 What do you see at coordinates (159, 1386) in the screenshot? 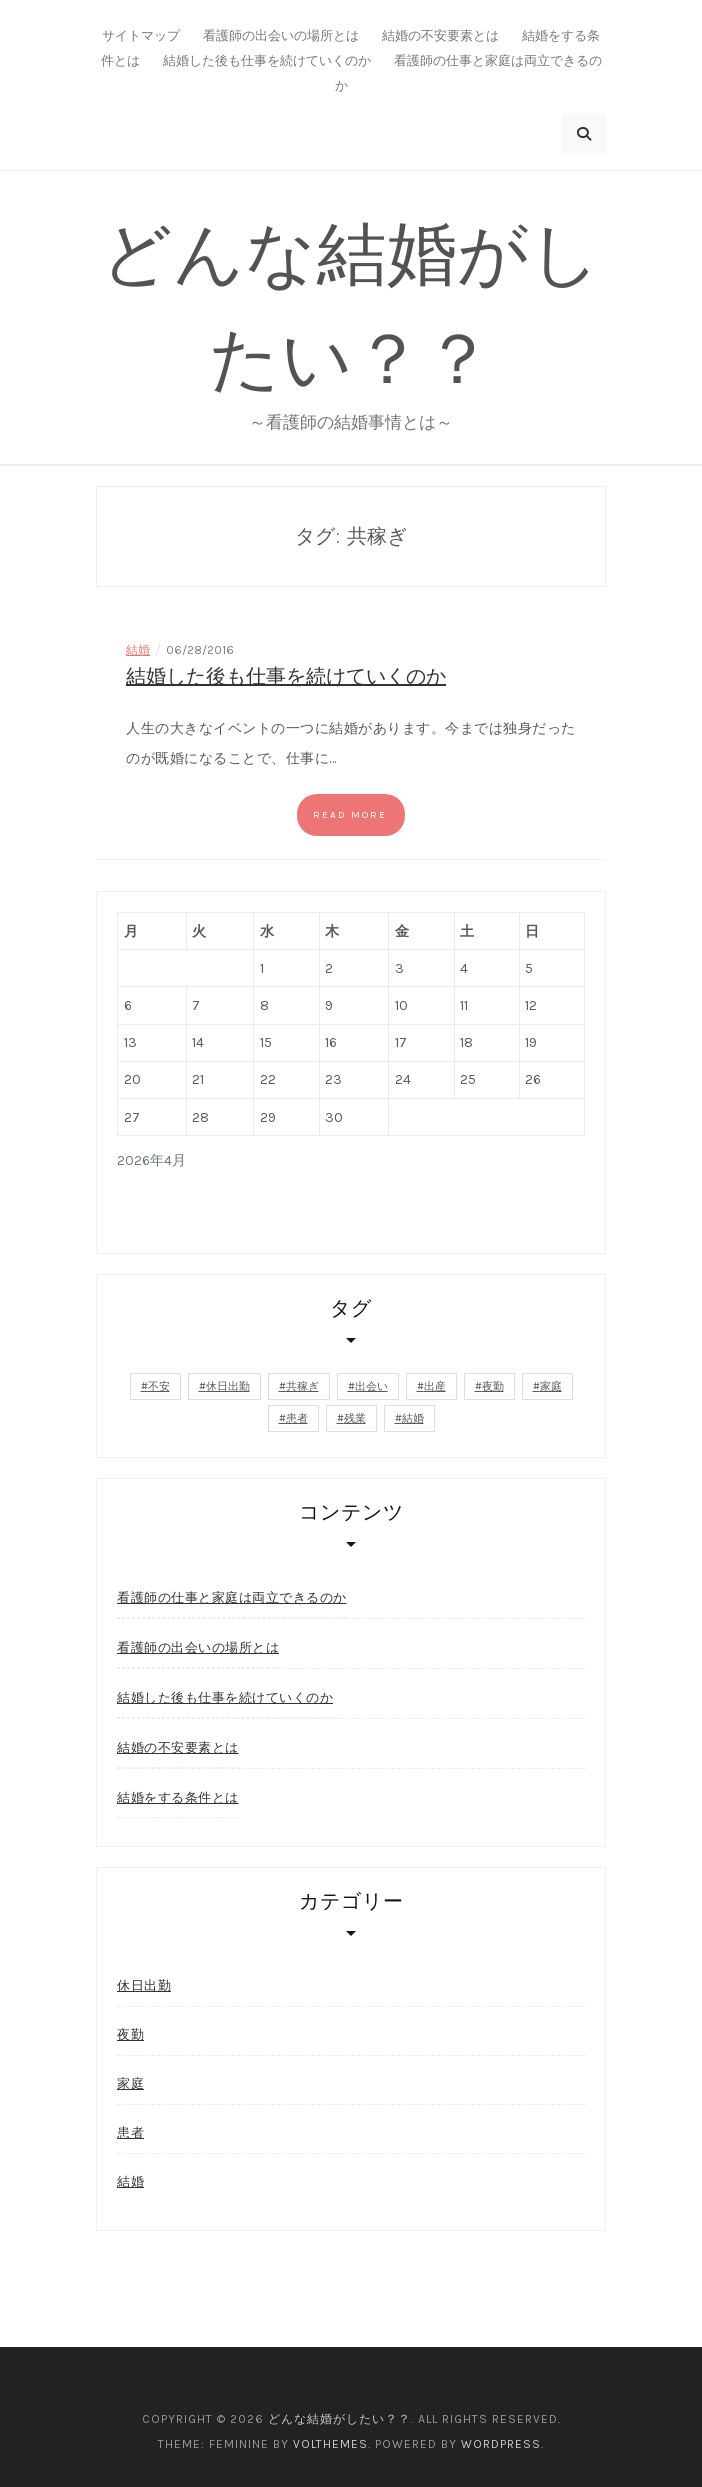
I see `不安 [不安 (1個の項目)]` at bounding box center [159, 1386].